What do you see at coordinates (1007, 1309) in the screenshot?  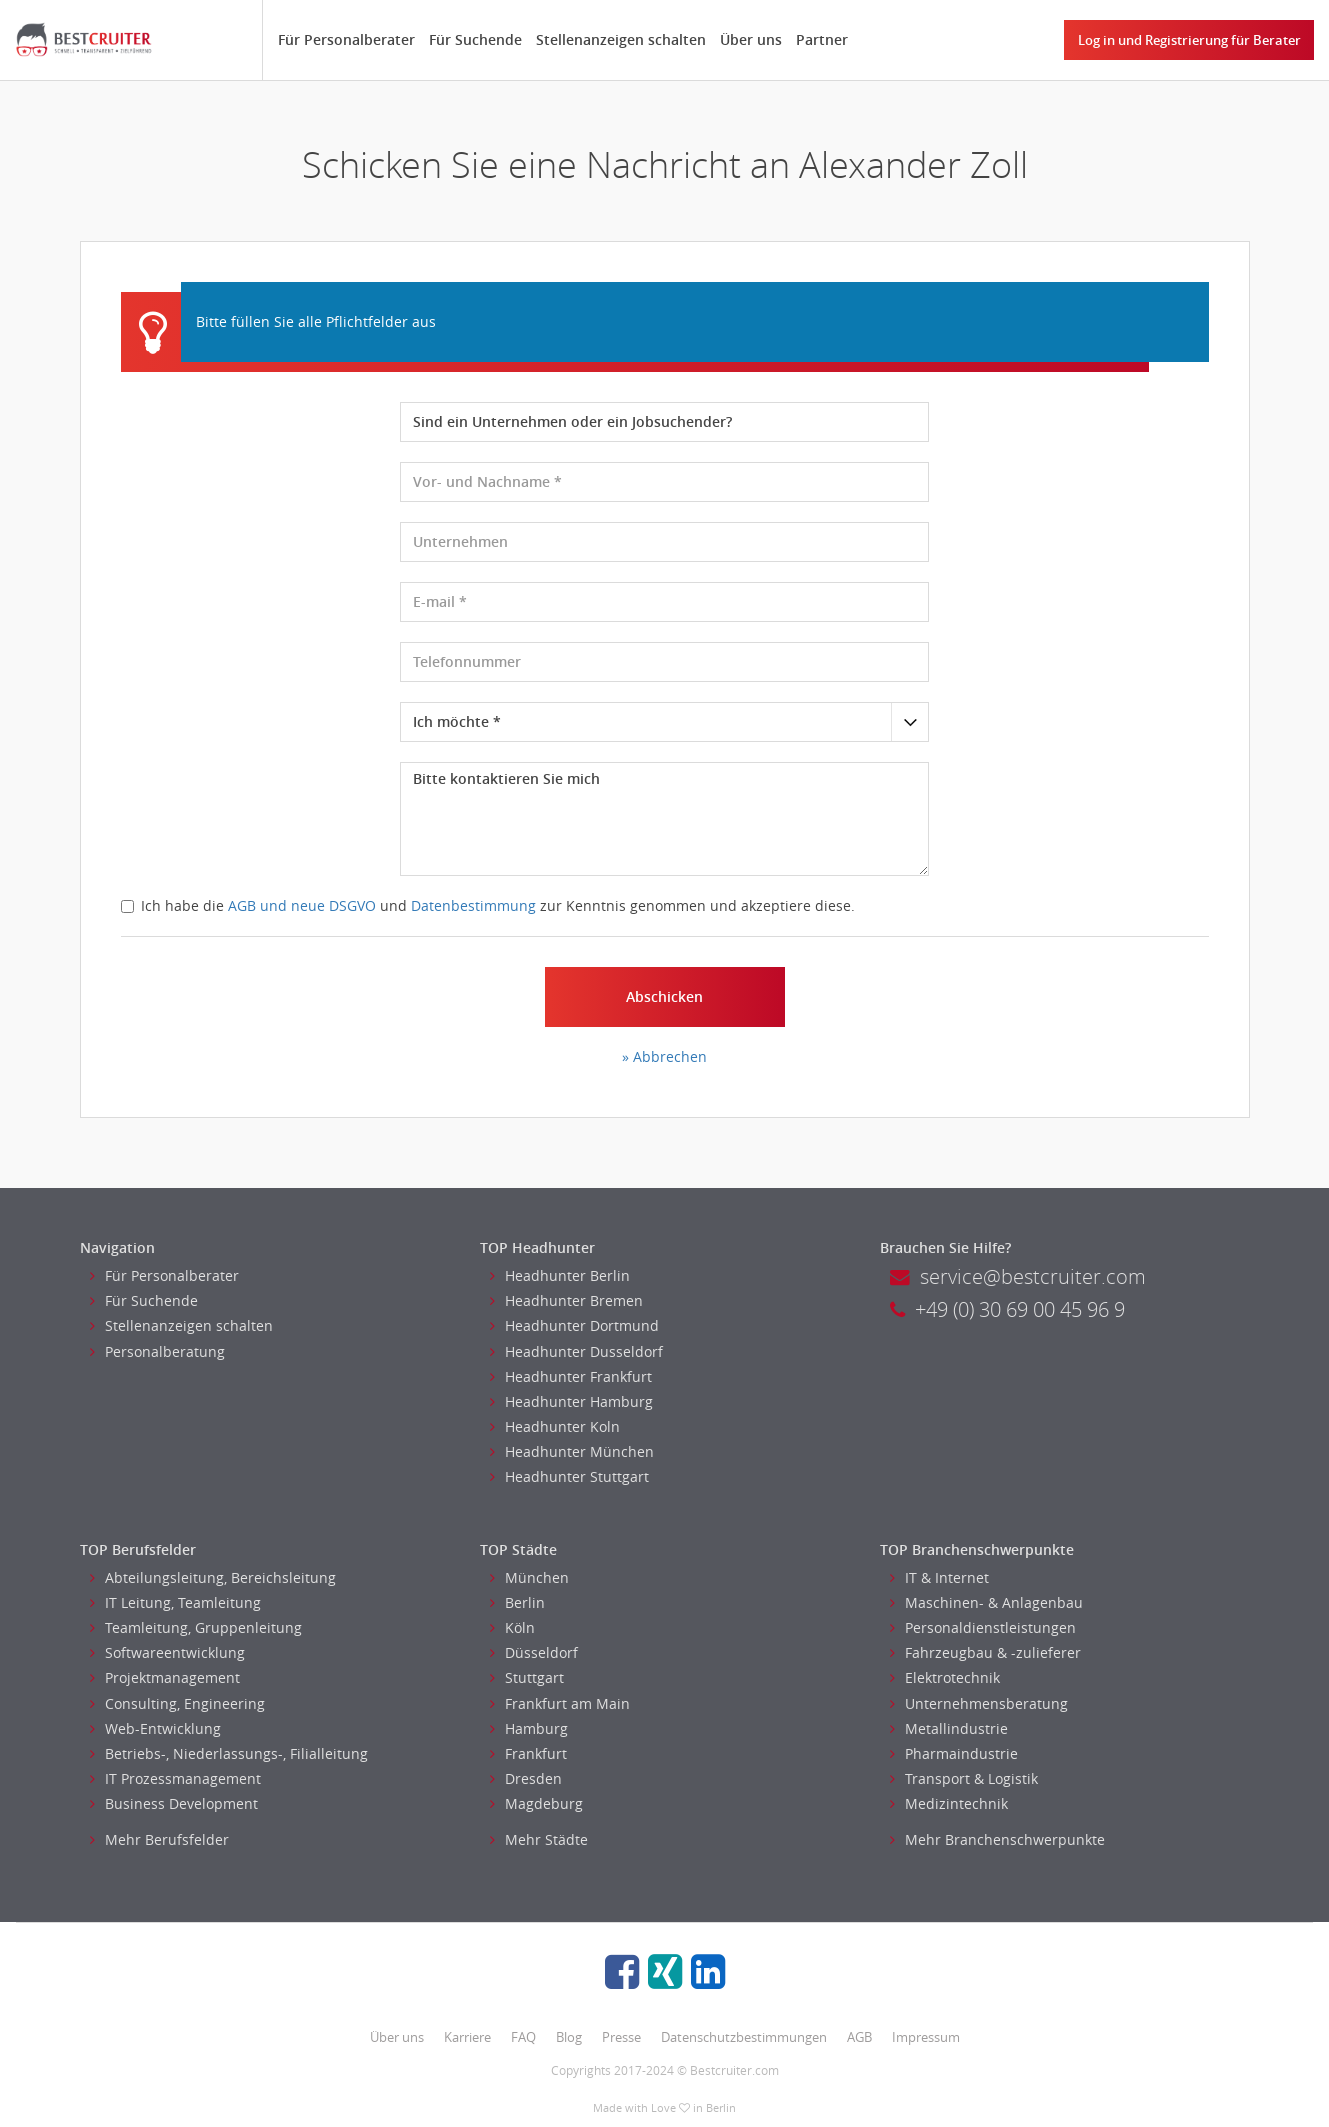 I see `+49 (0) 30 69 00 45 96 9` at bounding box center [1007, 1309].